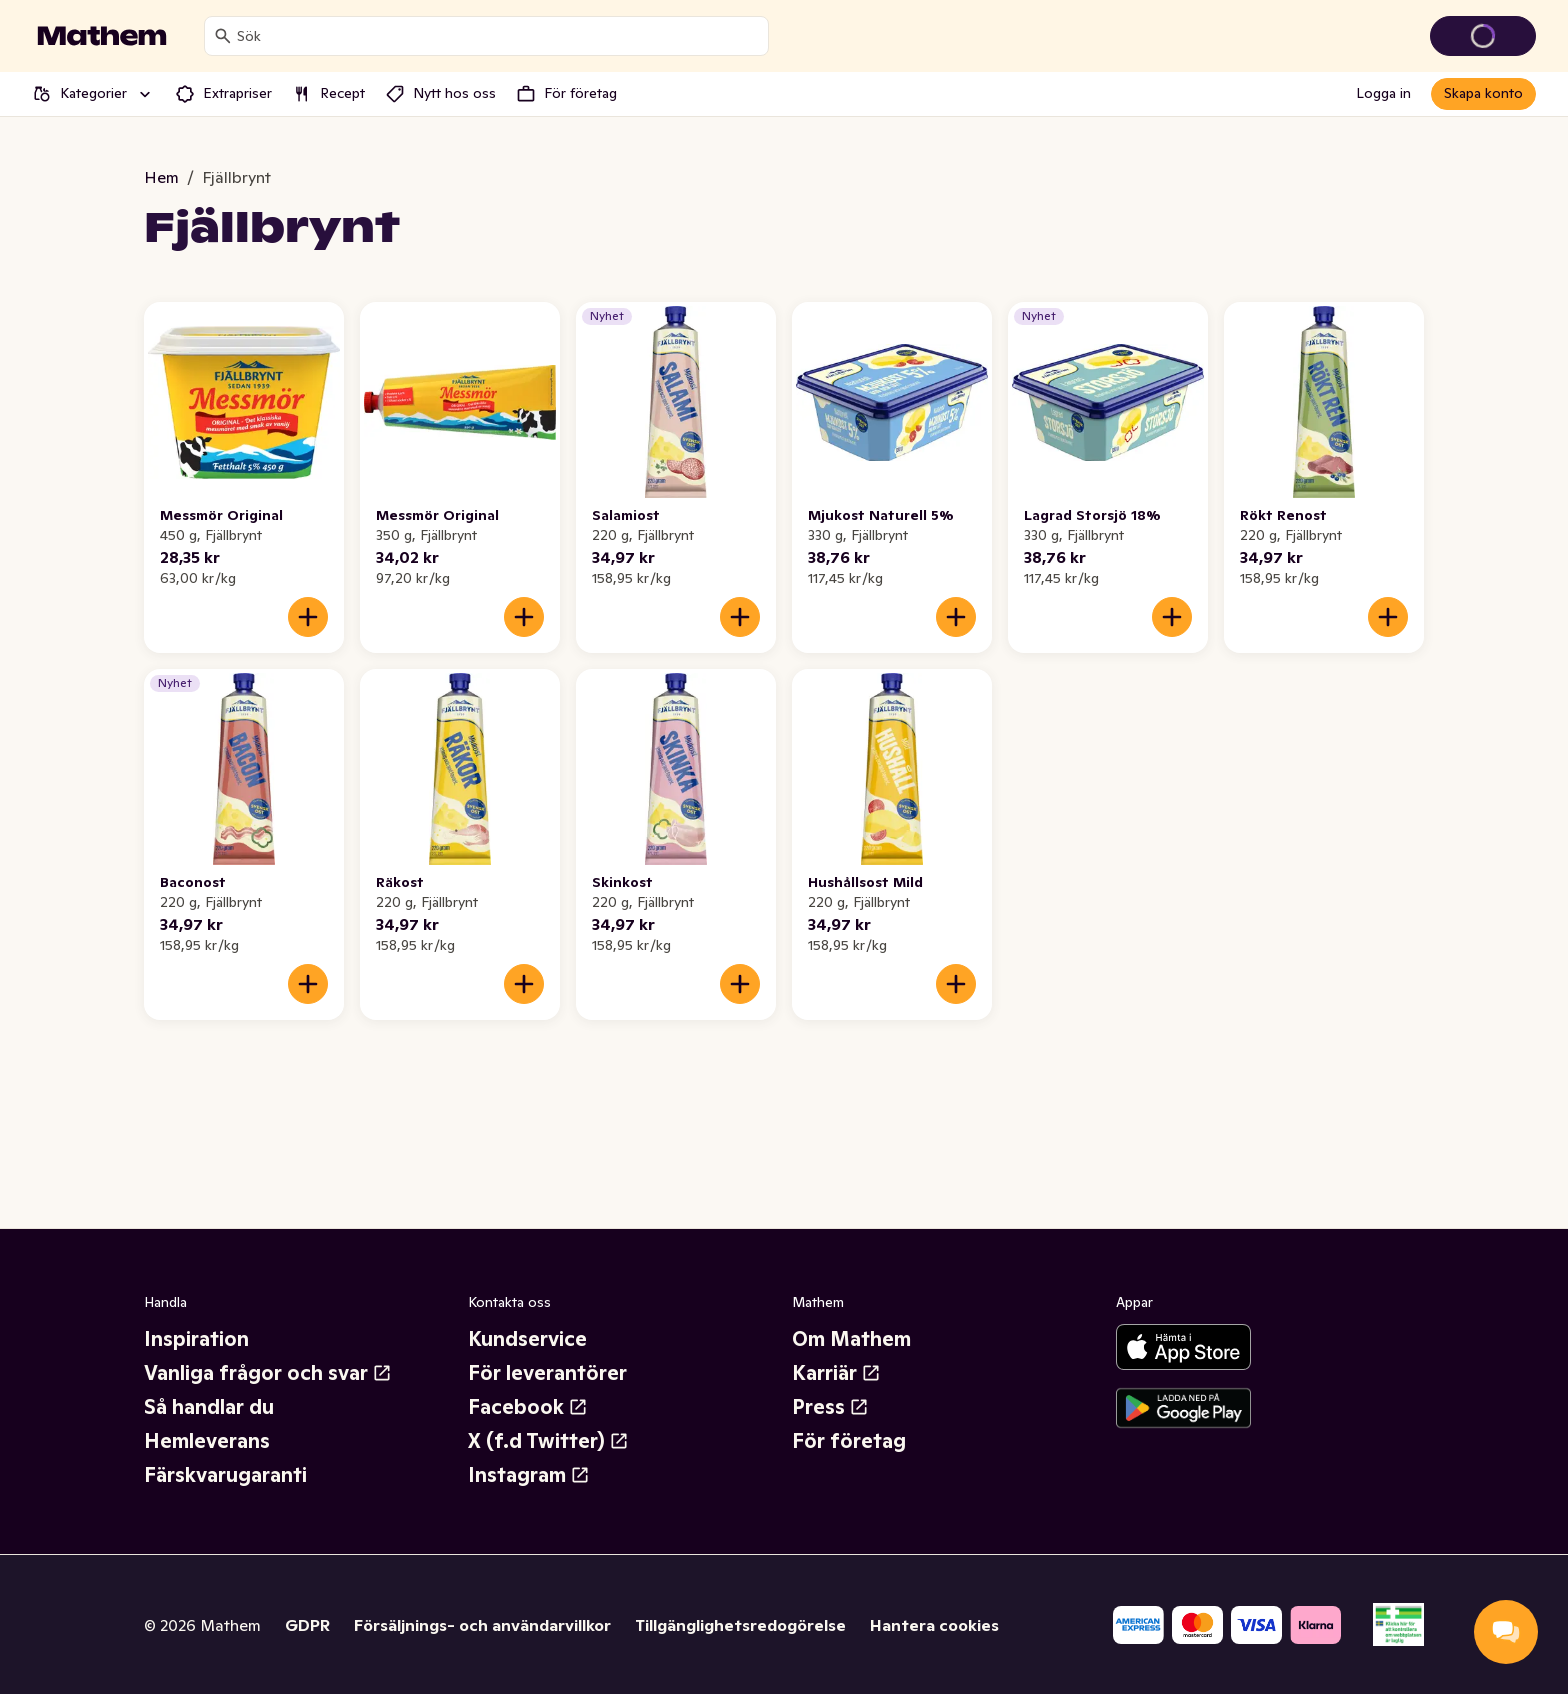  I want to click on GDPR, so click(307, 1625).